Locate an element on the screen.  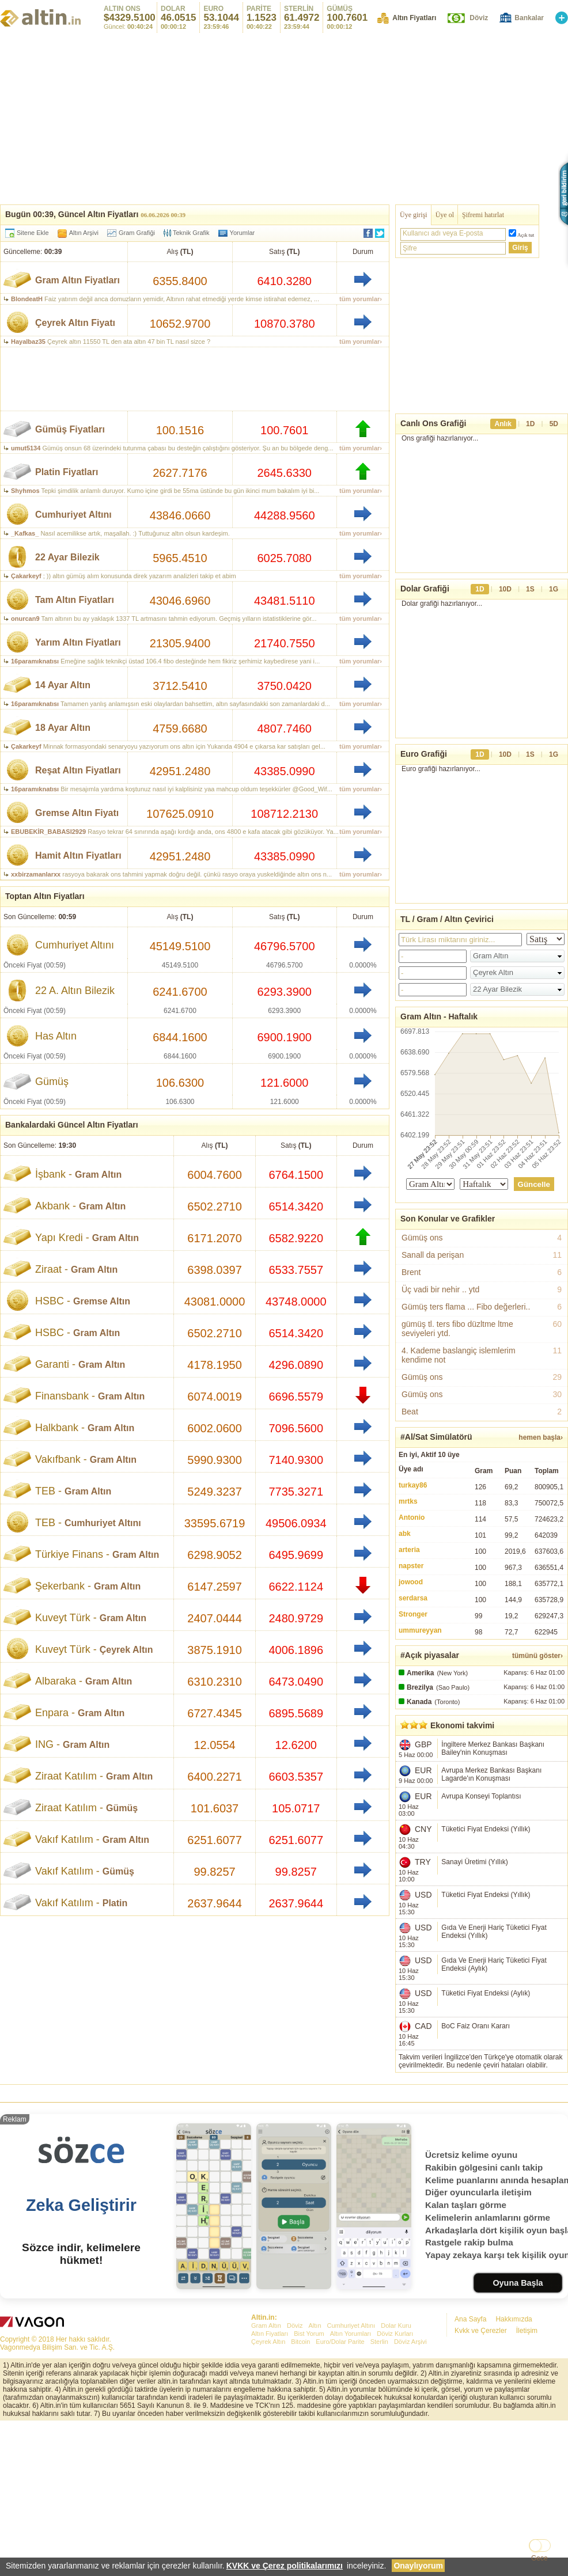
Vakıfbank is located at coordinates (58, 1459).